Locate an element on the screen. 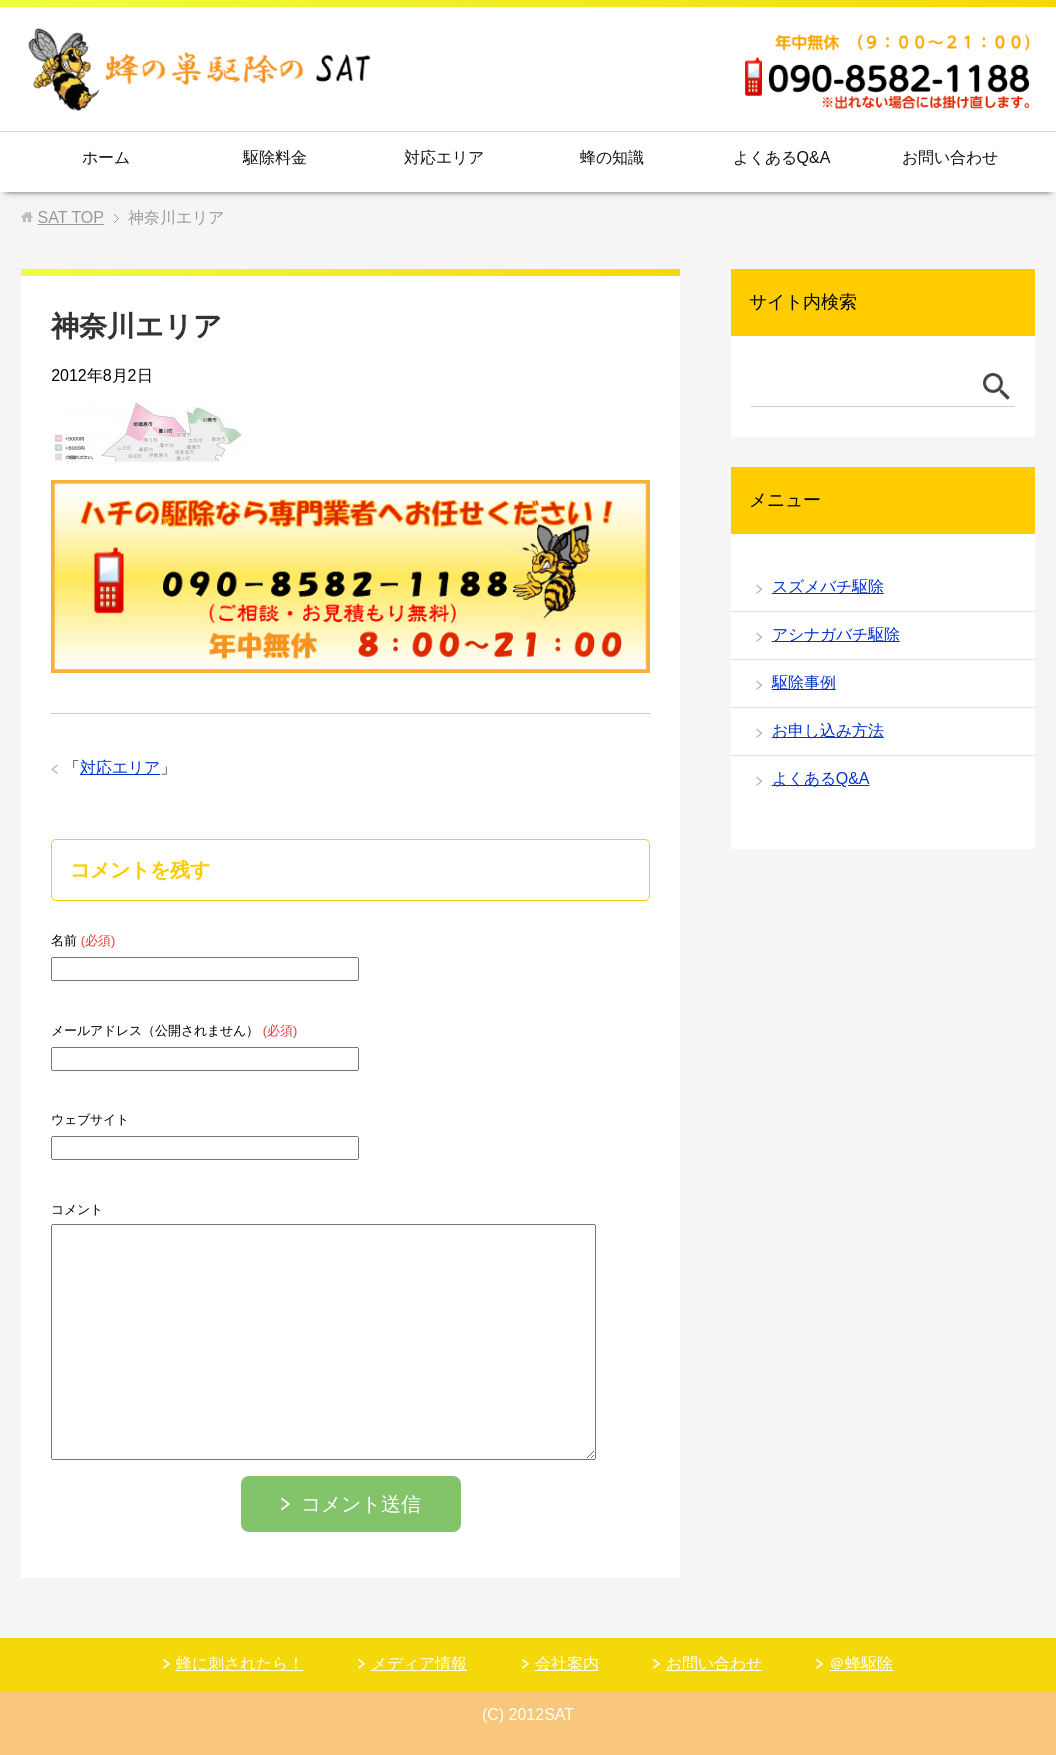 The width and height of the screenshot is (1056, 1755). ホーム is located at coordinates (106, 157).